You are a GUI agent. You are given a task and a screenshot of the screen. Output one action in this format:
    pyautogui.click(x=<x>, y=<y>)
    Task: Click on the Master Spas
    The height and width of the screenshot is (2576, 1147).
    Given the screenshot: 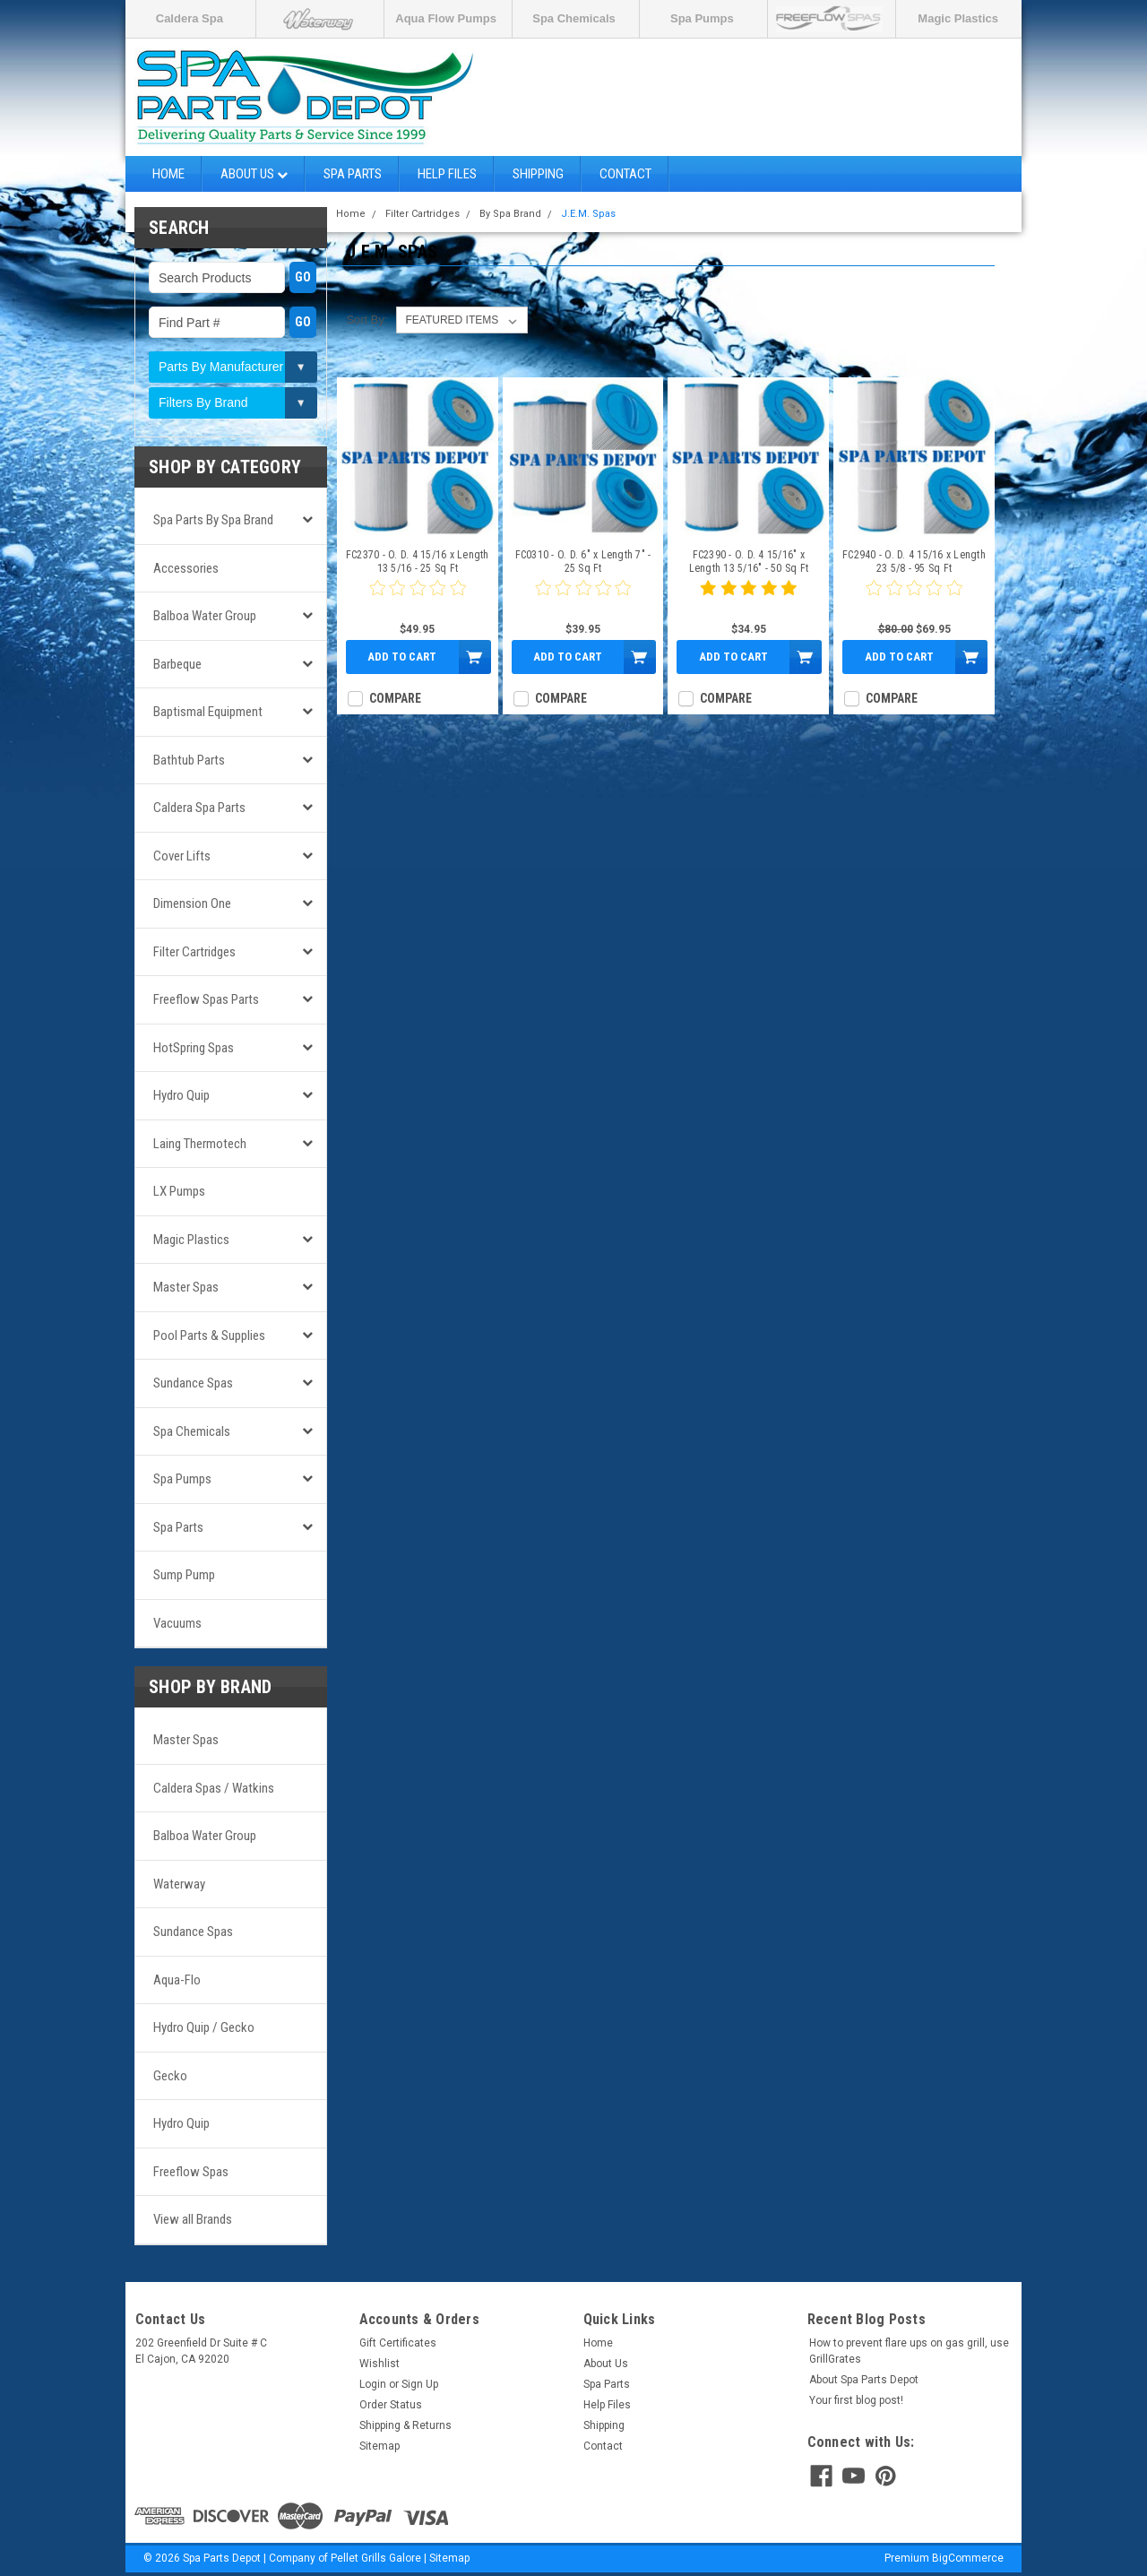 What is the action you would take?
    pyautogui.click(x=186, y=1287)
    